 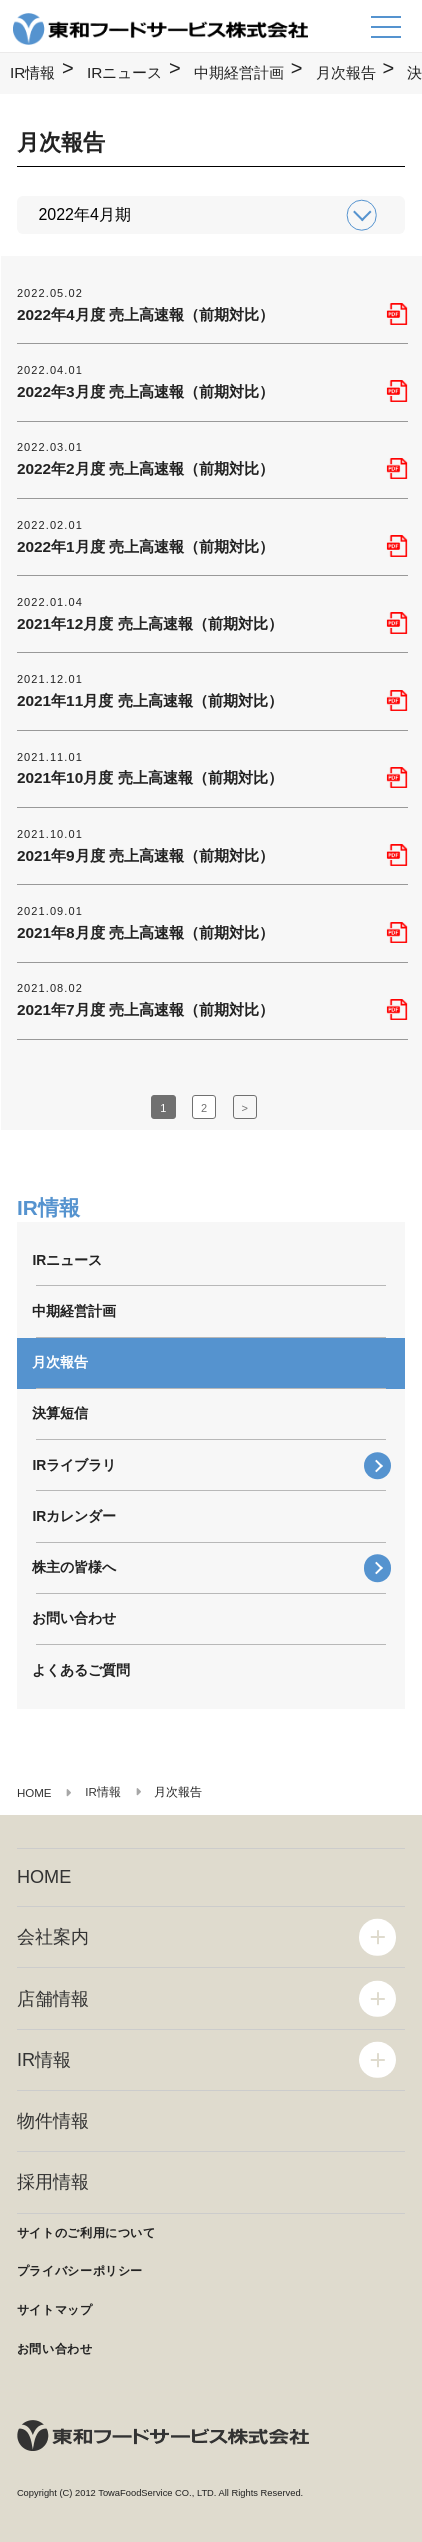 What do you see at coordinates (60, 1413) in the screenshot?
I see `決算短信` at bounding box center [60, 1413].